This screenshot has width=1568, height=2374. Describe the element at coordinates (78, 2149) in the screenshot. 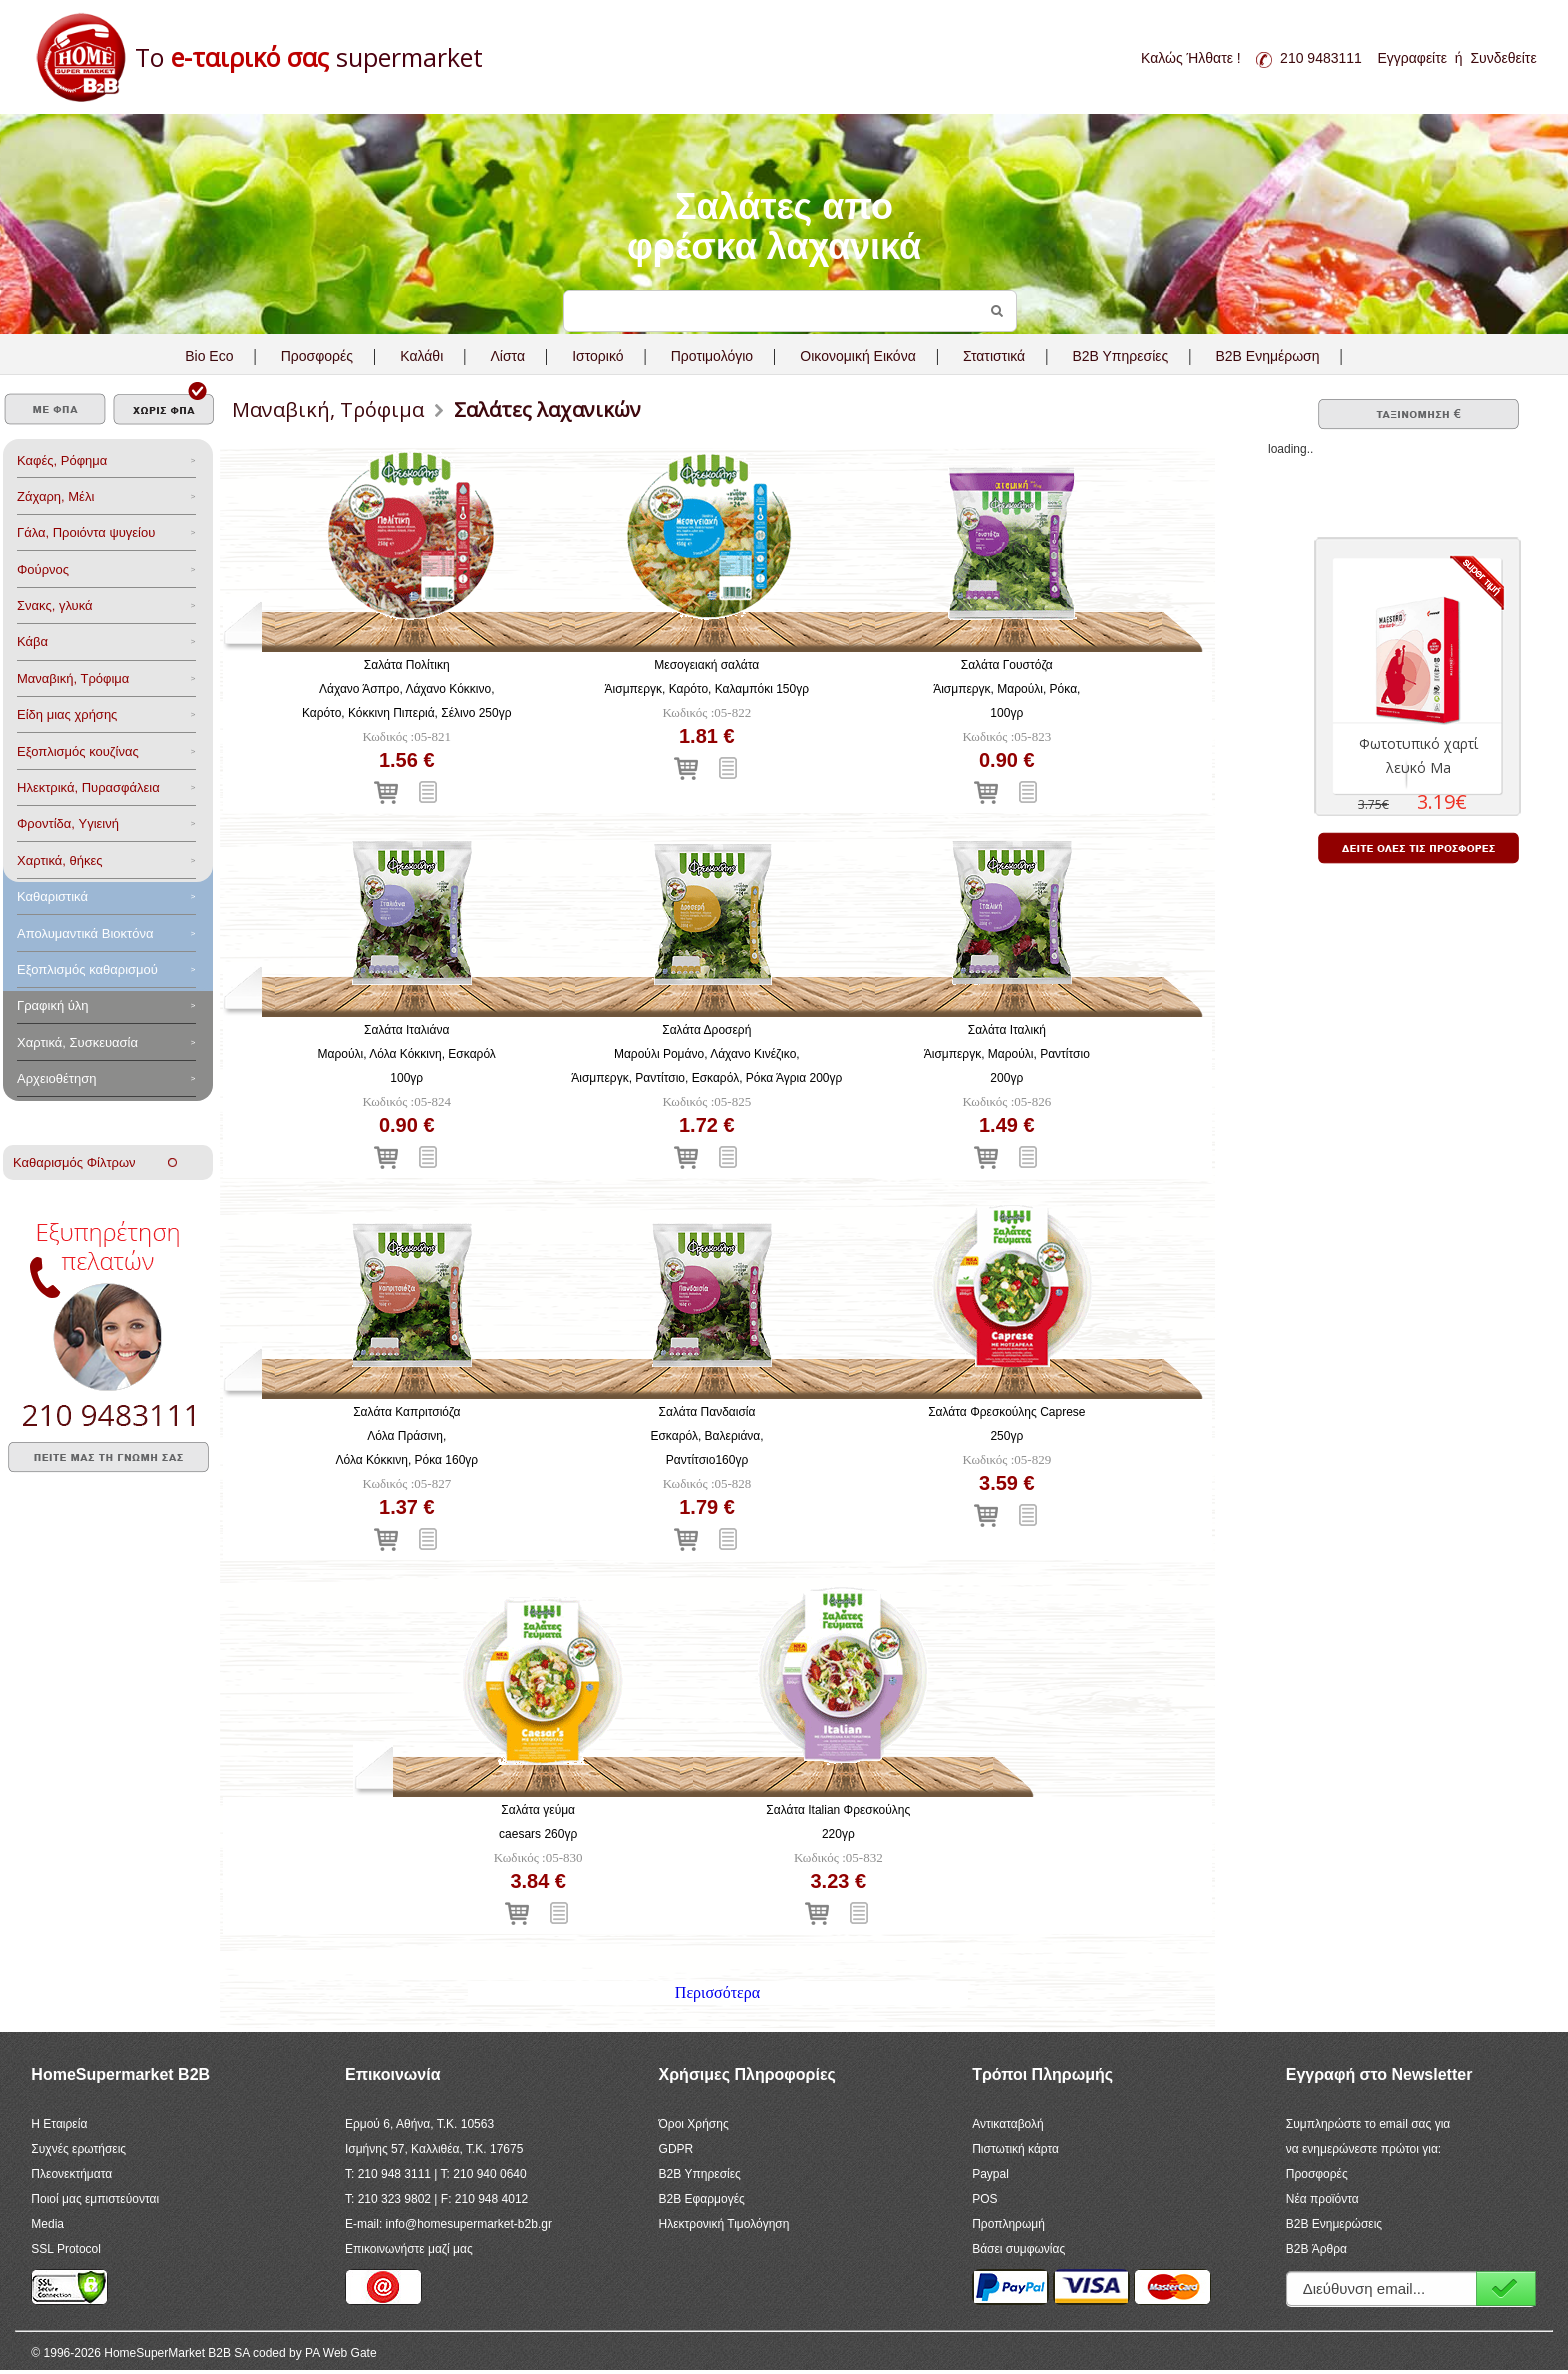

I see `Συχνές ερωτήσεις` at that location.